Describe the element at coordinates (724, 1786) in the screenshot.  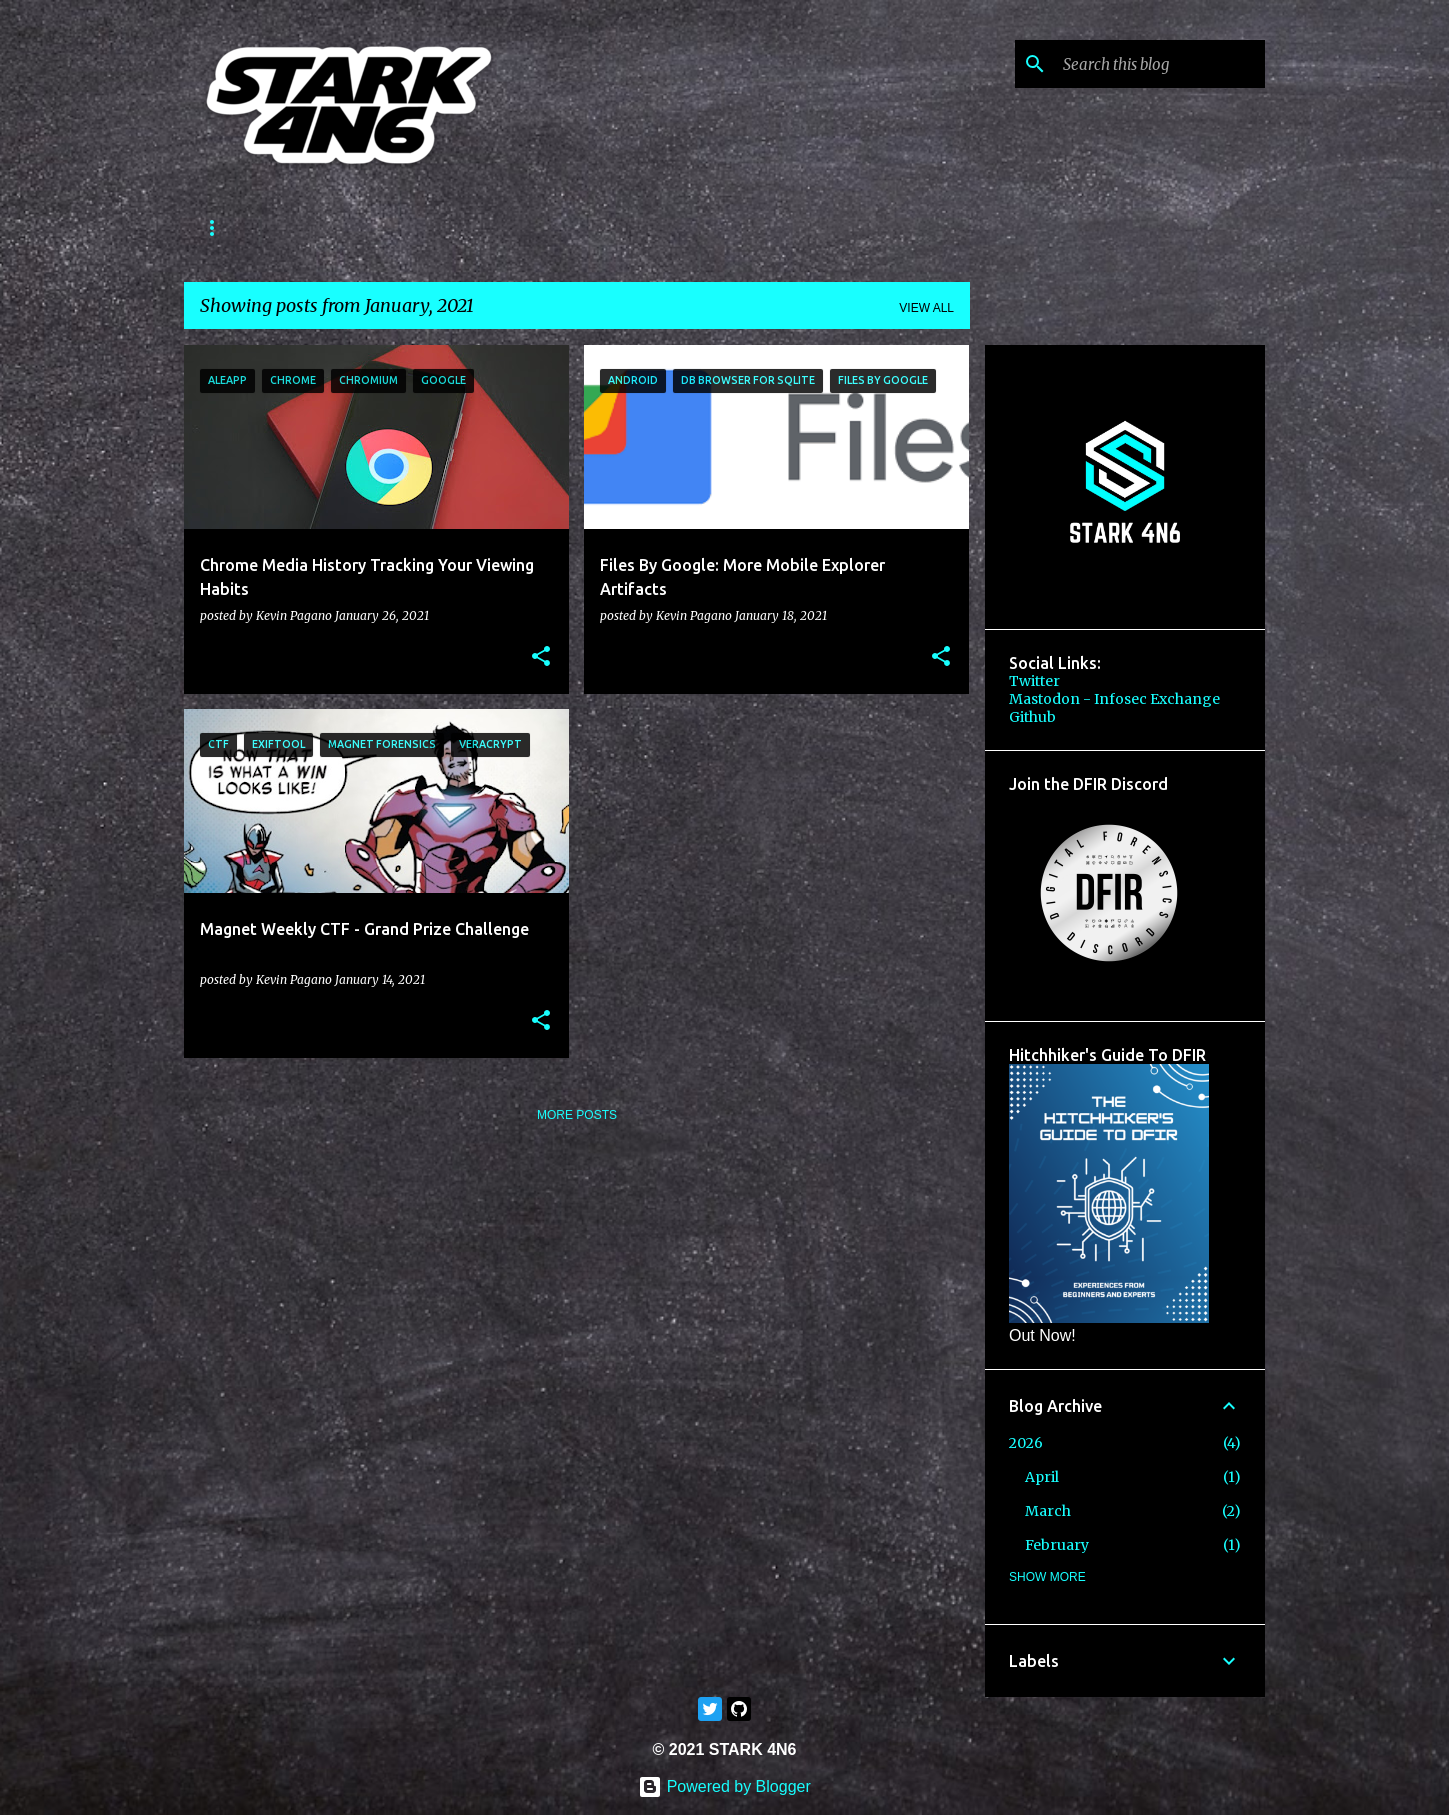
I see `Powered by Blogger` at that location.